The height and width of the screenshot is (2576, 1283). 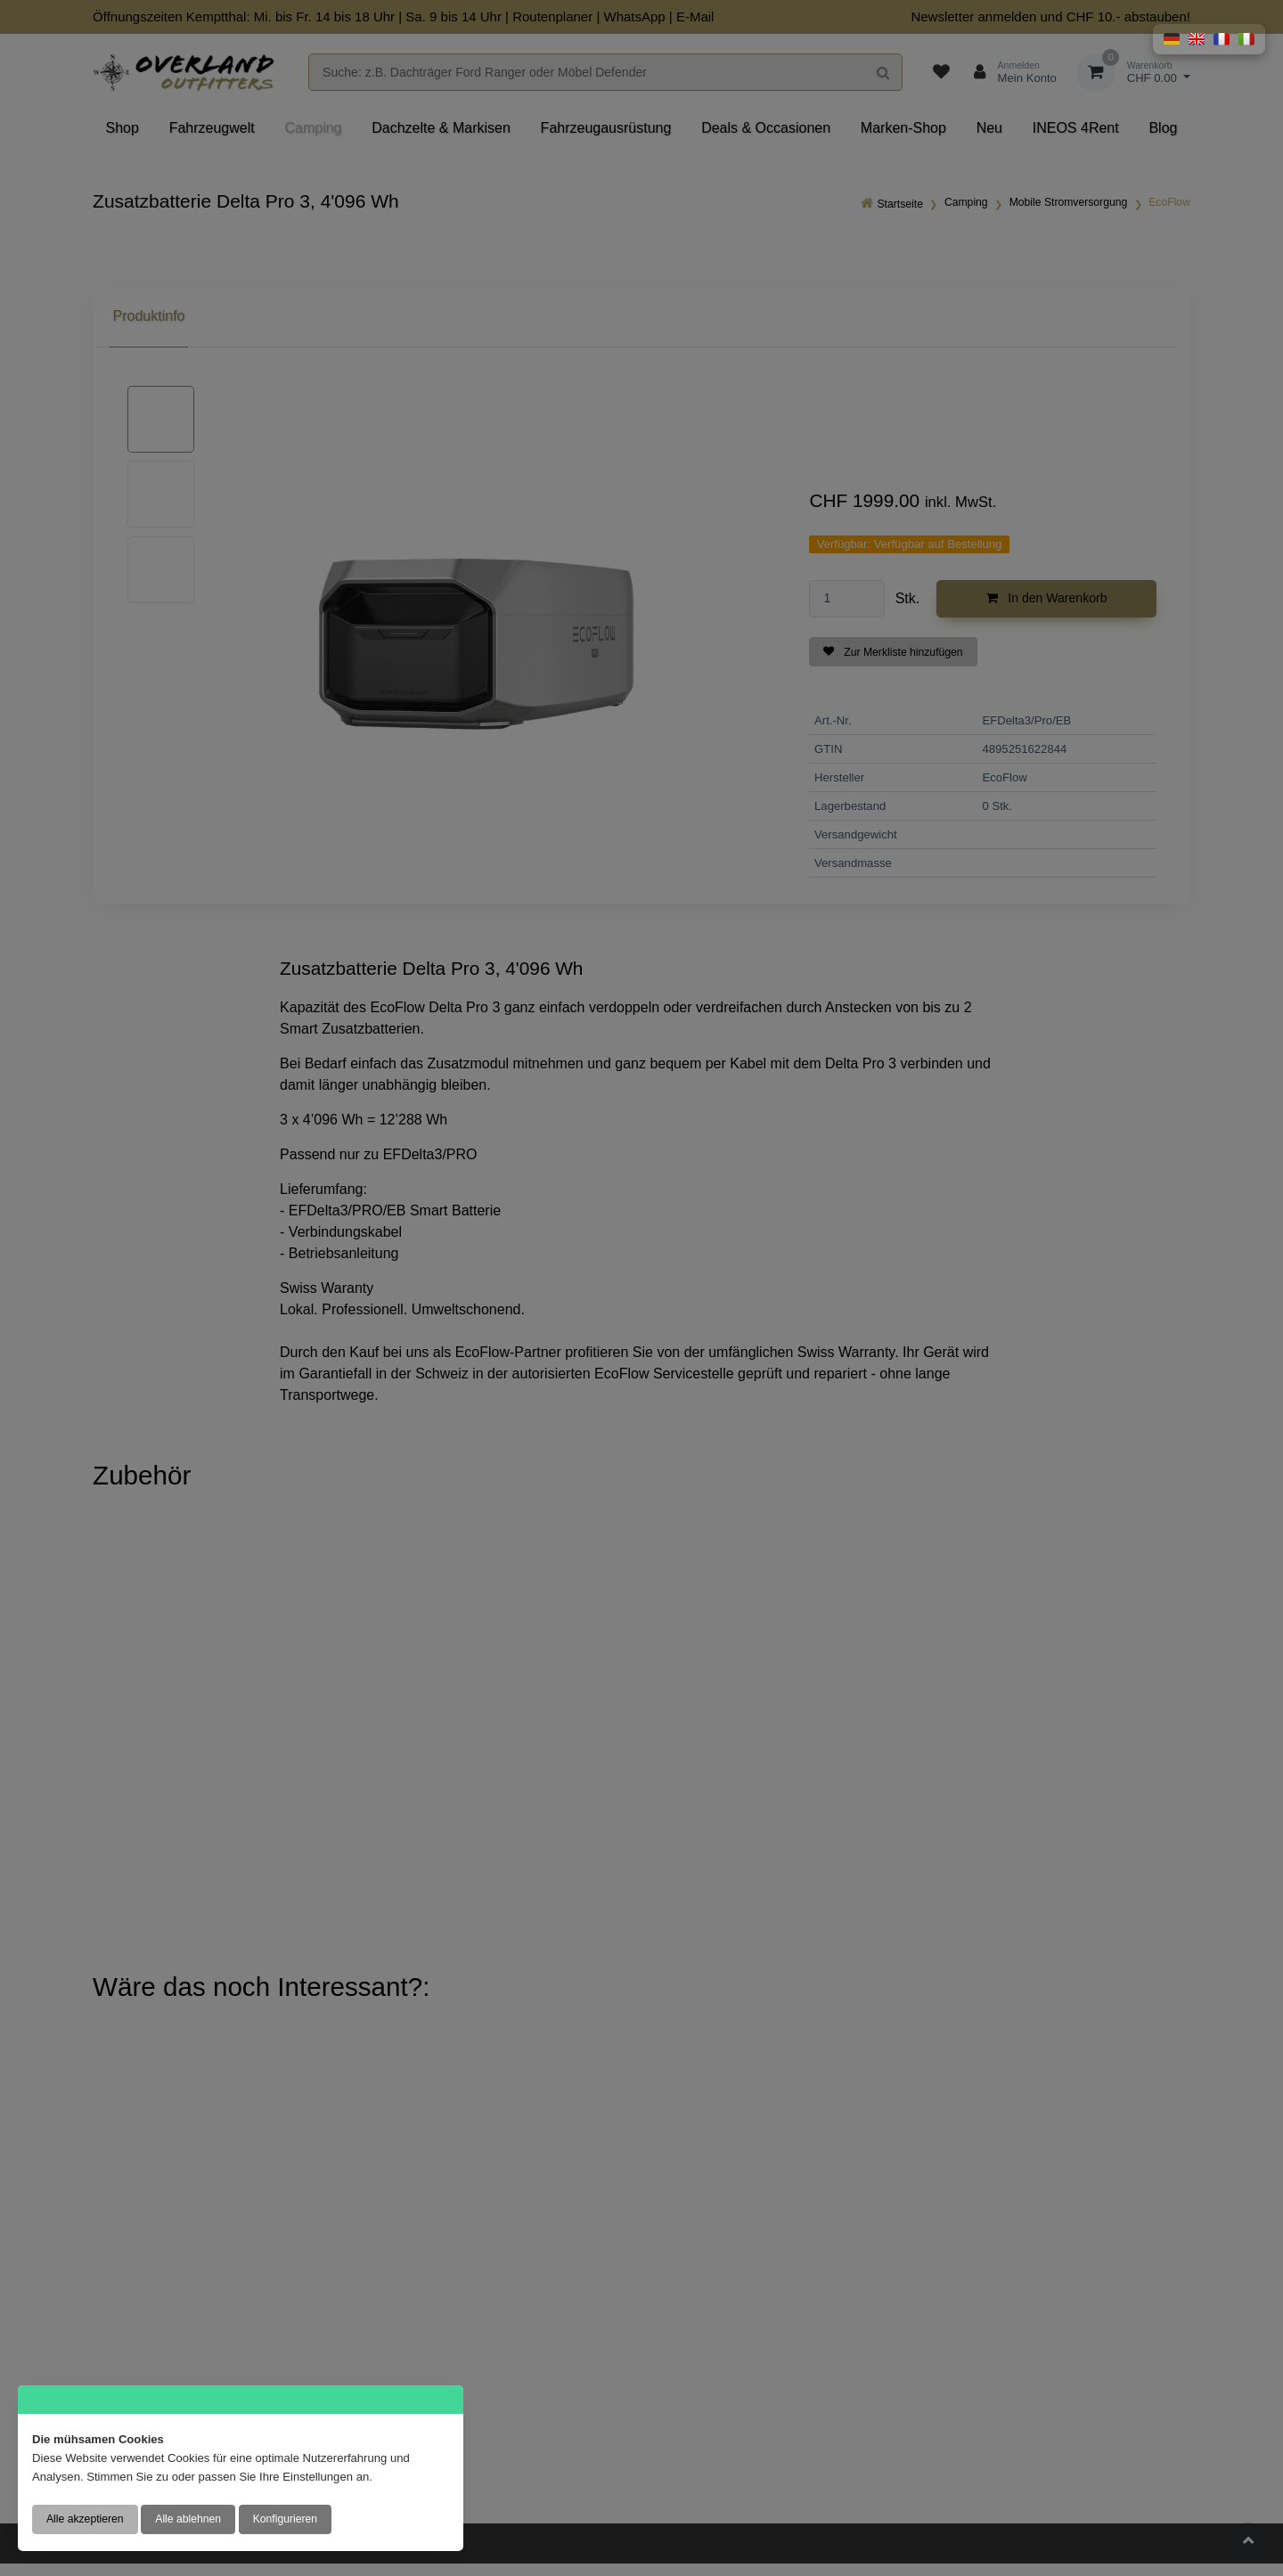 What do you see at coordinates (1172, 39) in the screenshot?
I see `[button]` at bounding box center [1172, 39].